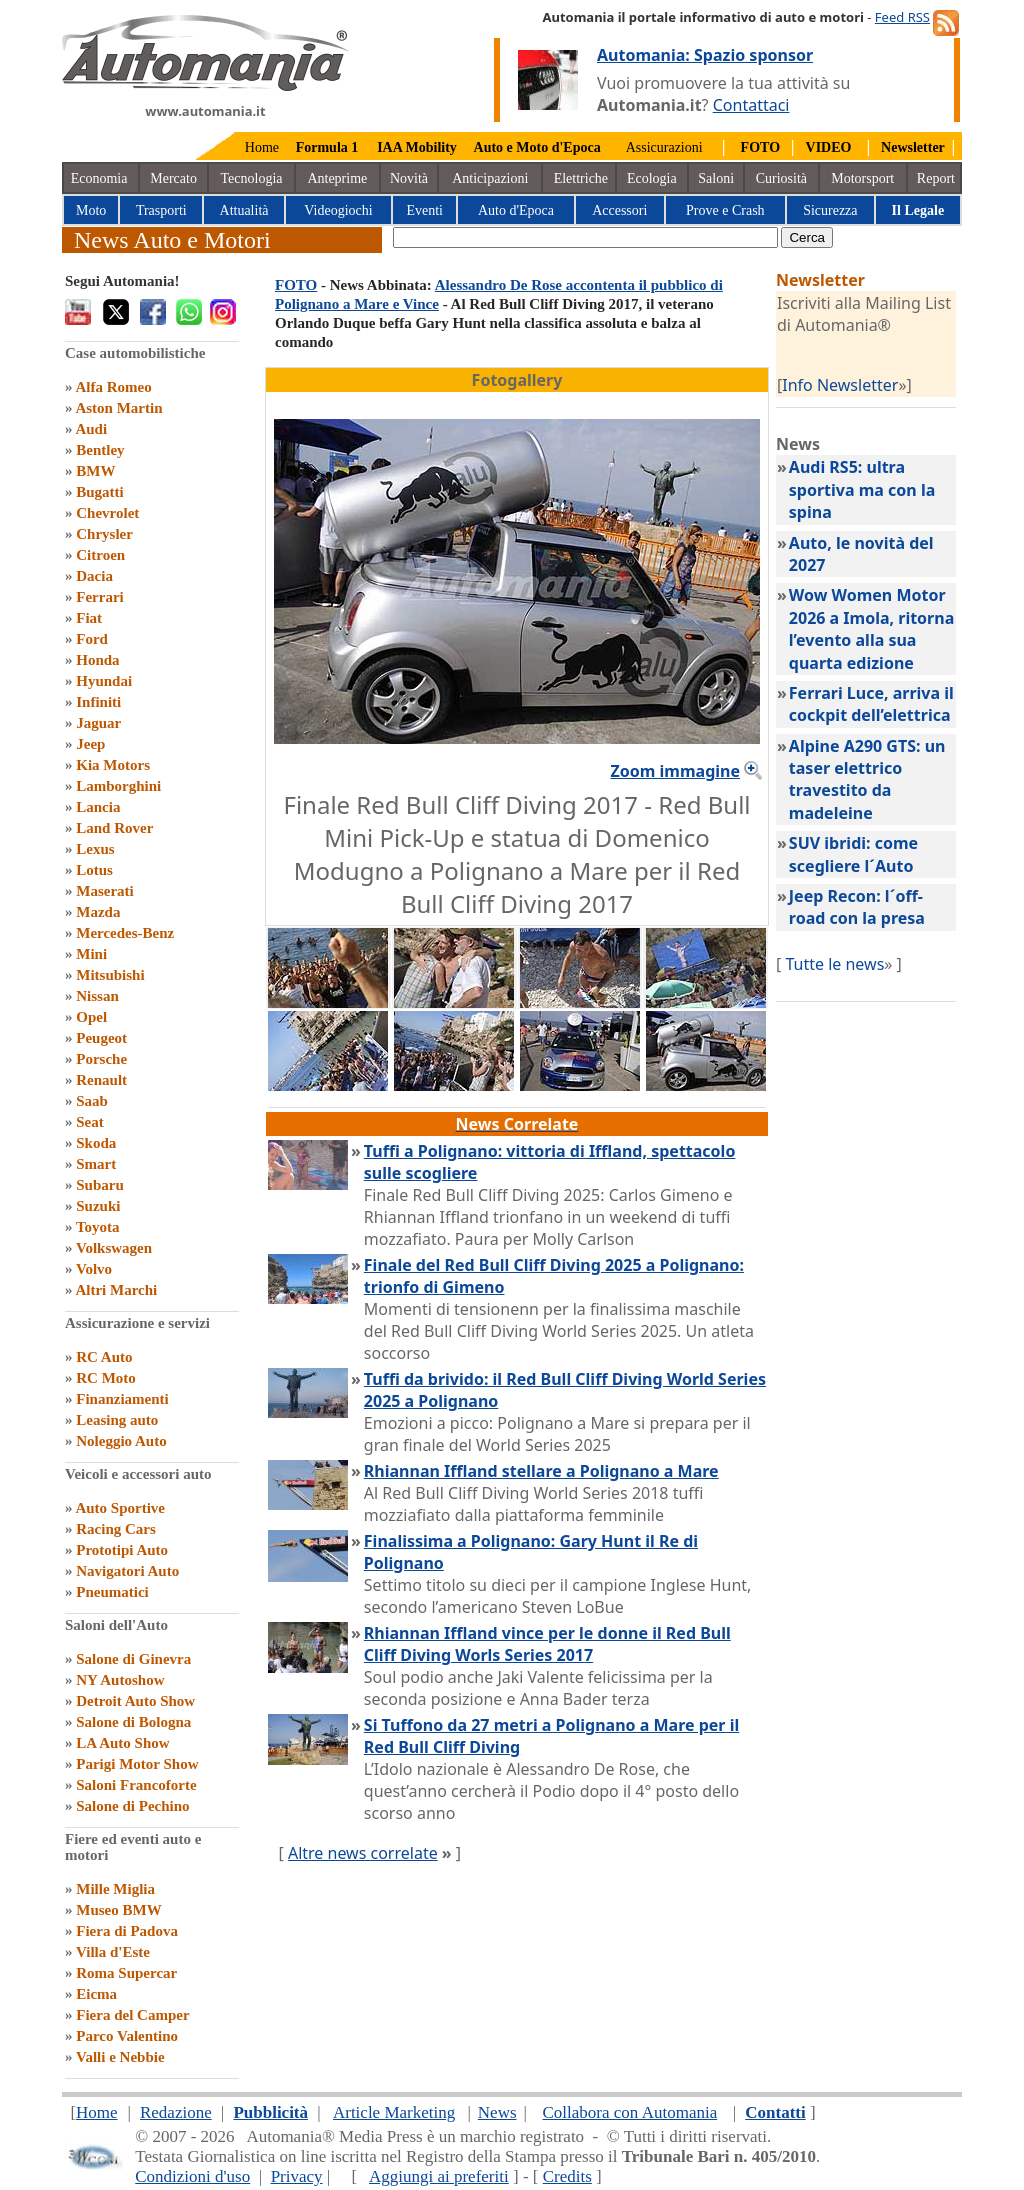 The image size is (1024, 2190). I want to click on Accessori, so click(619, 210).